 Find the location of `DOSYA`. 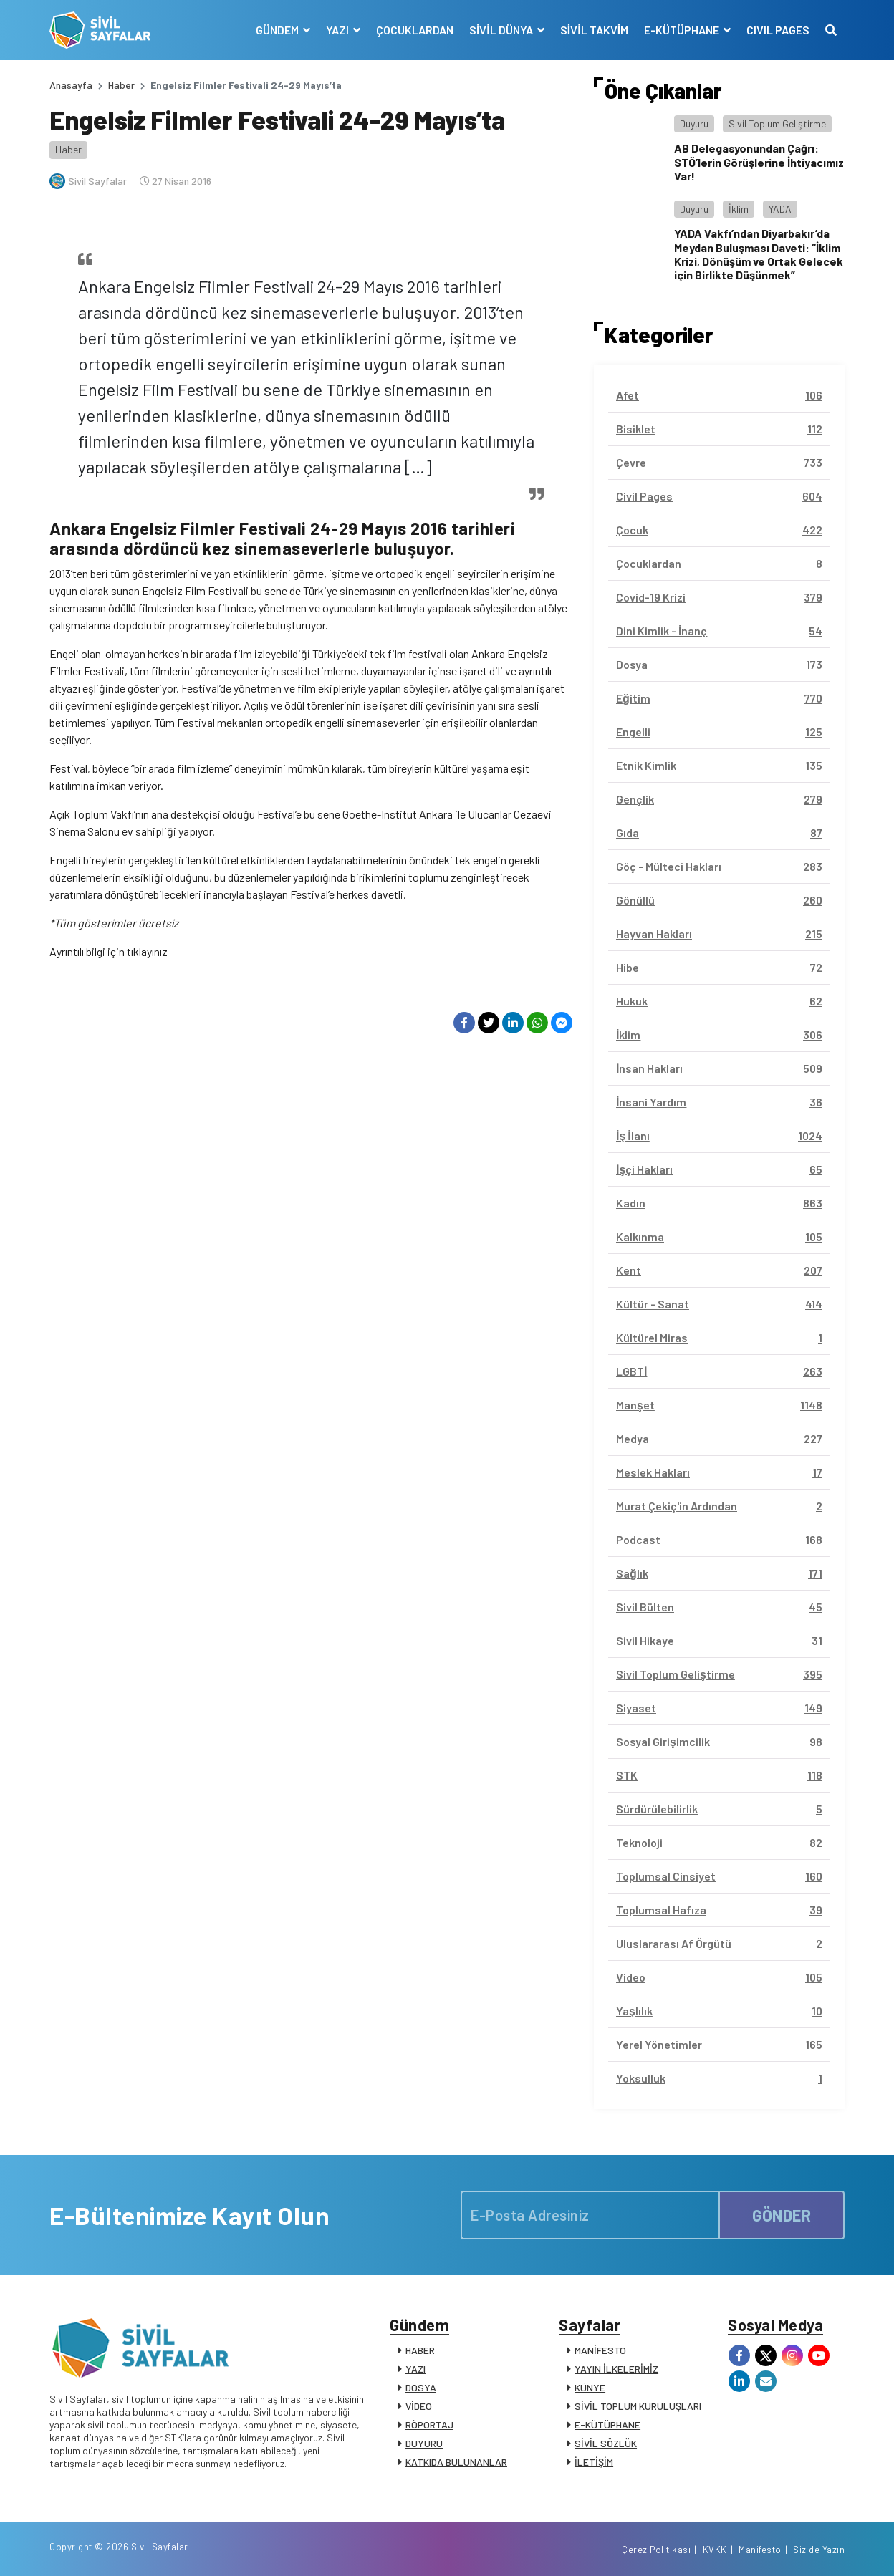

DOSYA is located at coordinates (420, 2387).